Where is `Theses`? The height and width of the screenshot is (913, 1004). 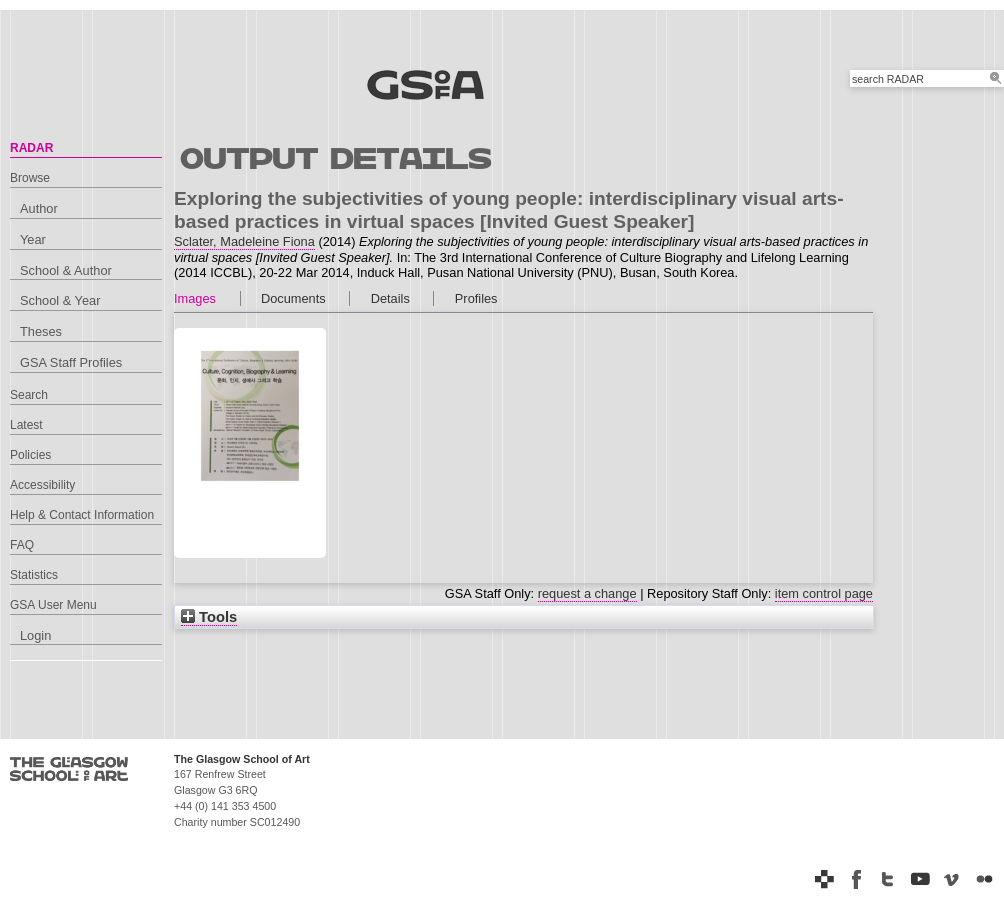
Theses is located at coordinates (41, 331).